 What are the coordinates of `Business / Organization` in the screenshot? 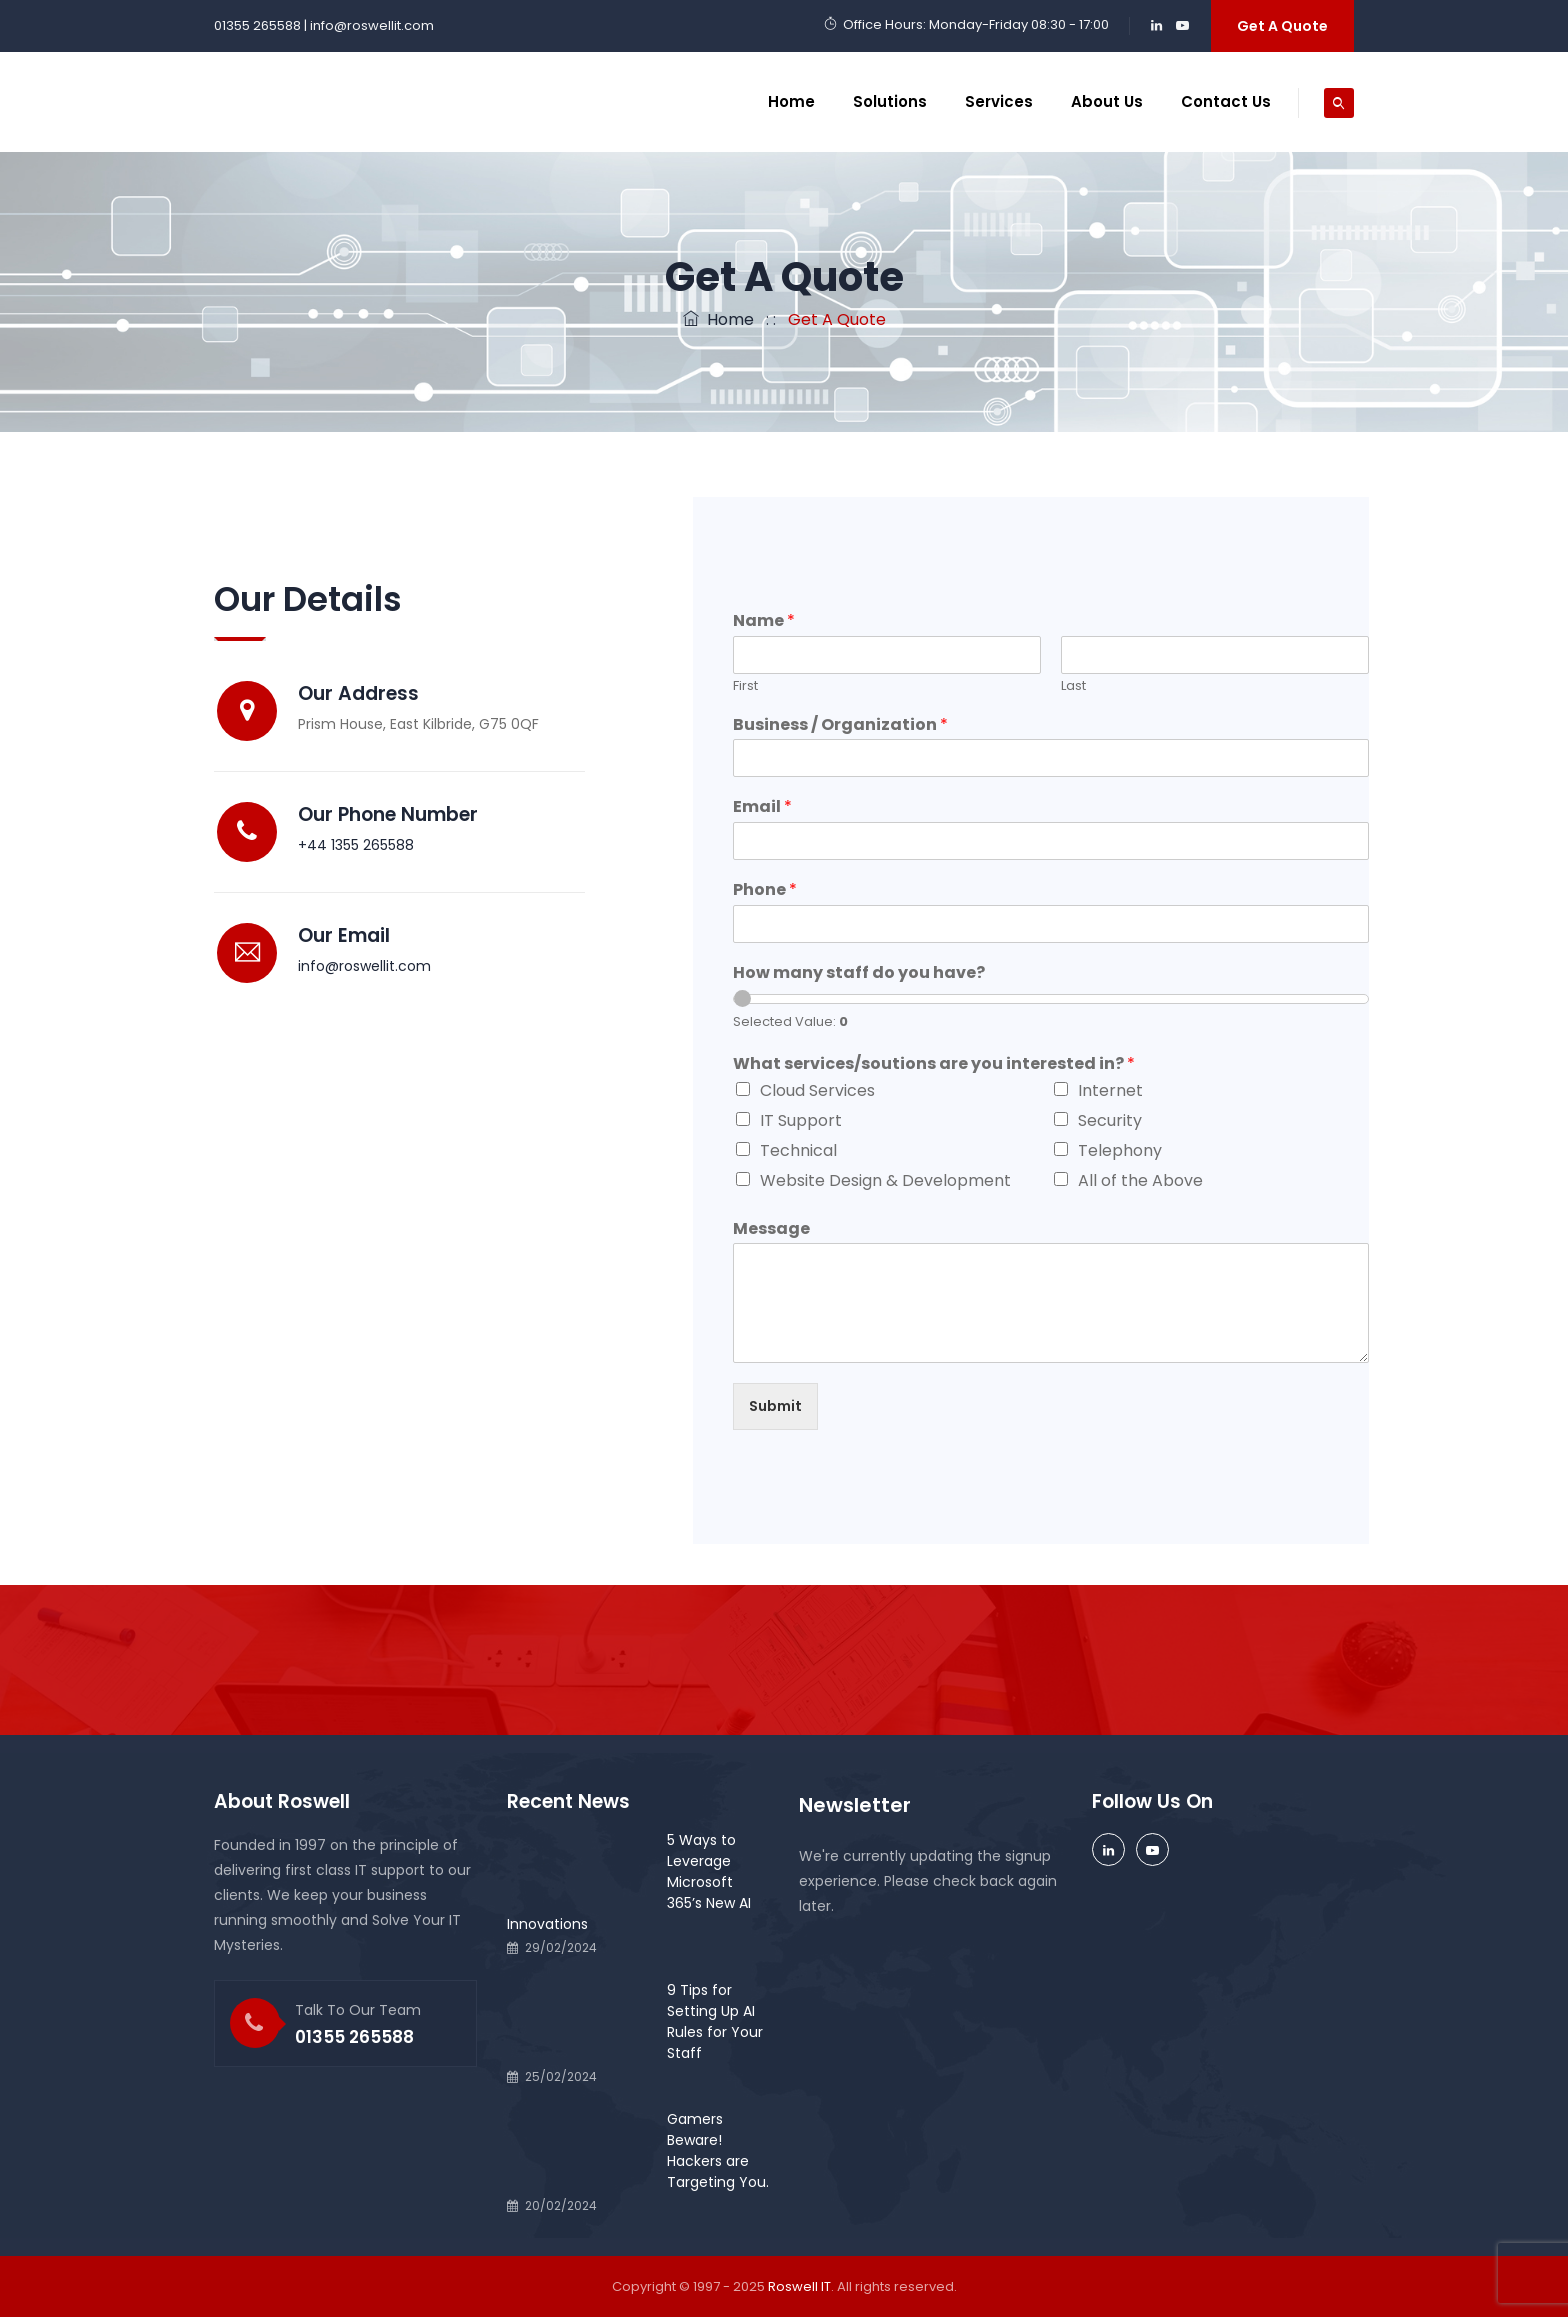 It's located at (840, 725).